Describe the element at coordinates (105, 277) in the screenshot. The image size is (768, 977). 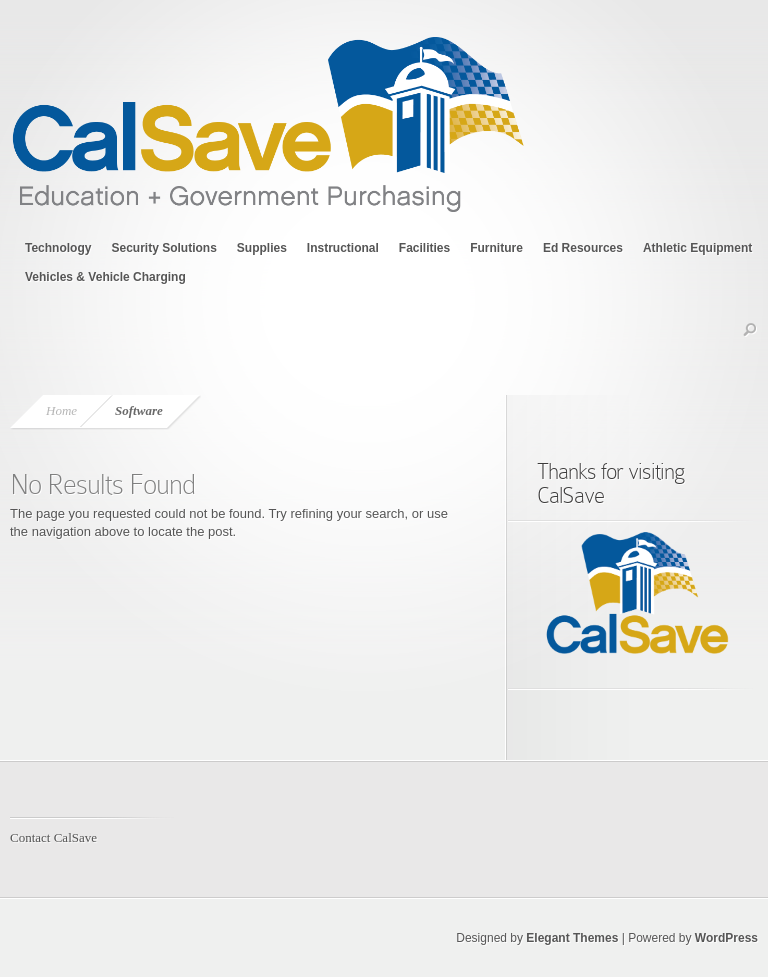
I see `Vehicles & Vehicle Charging` at that location.